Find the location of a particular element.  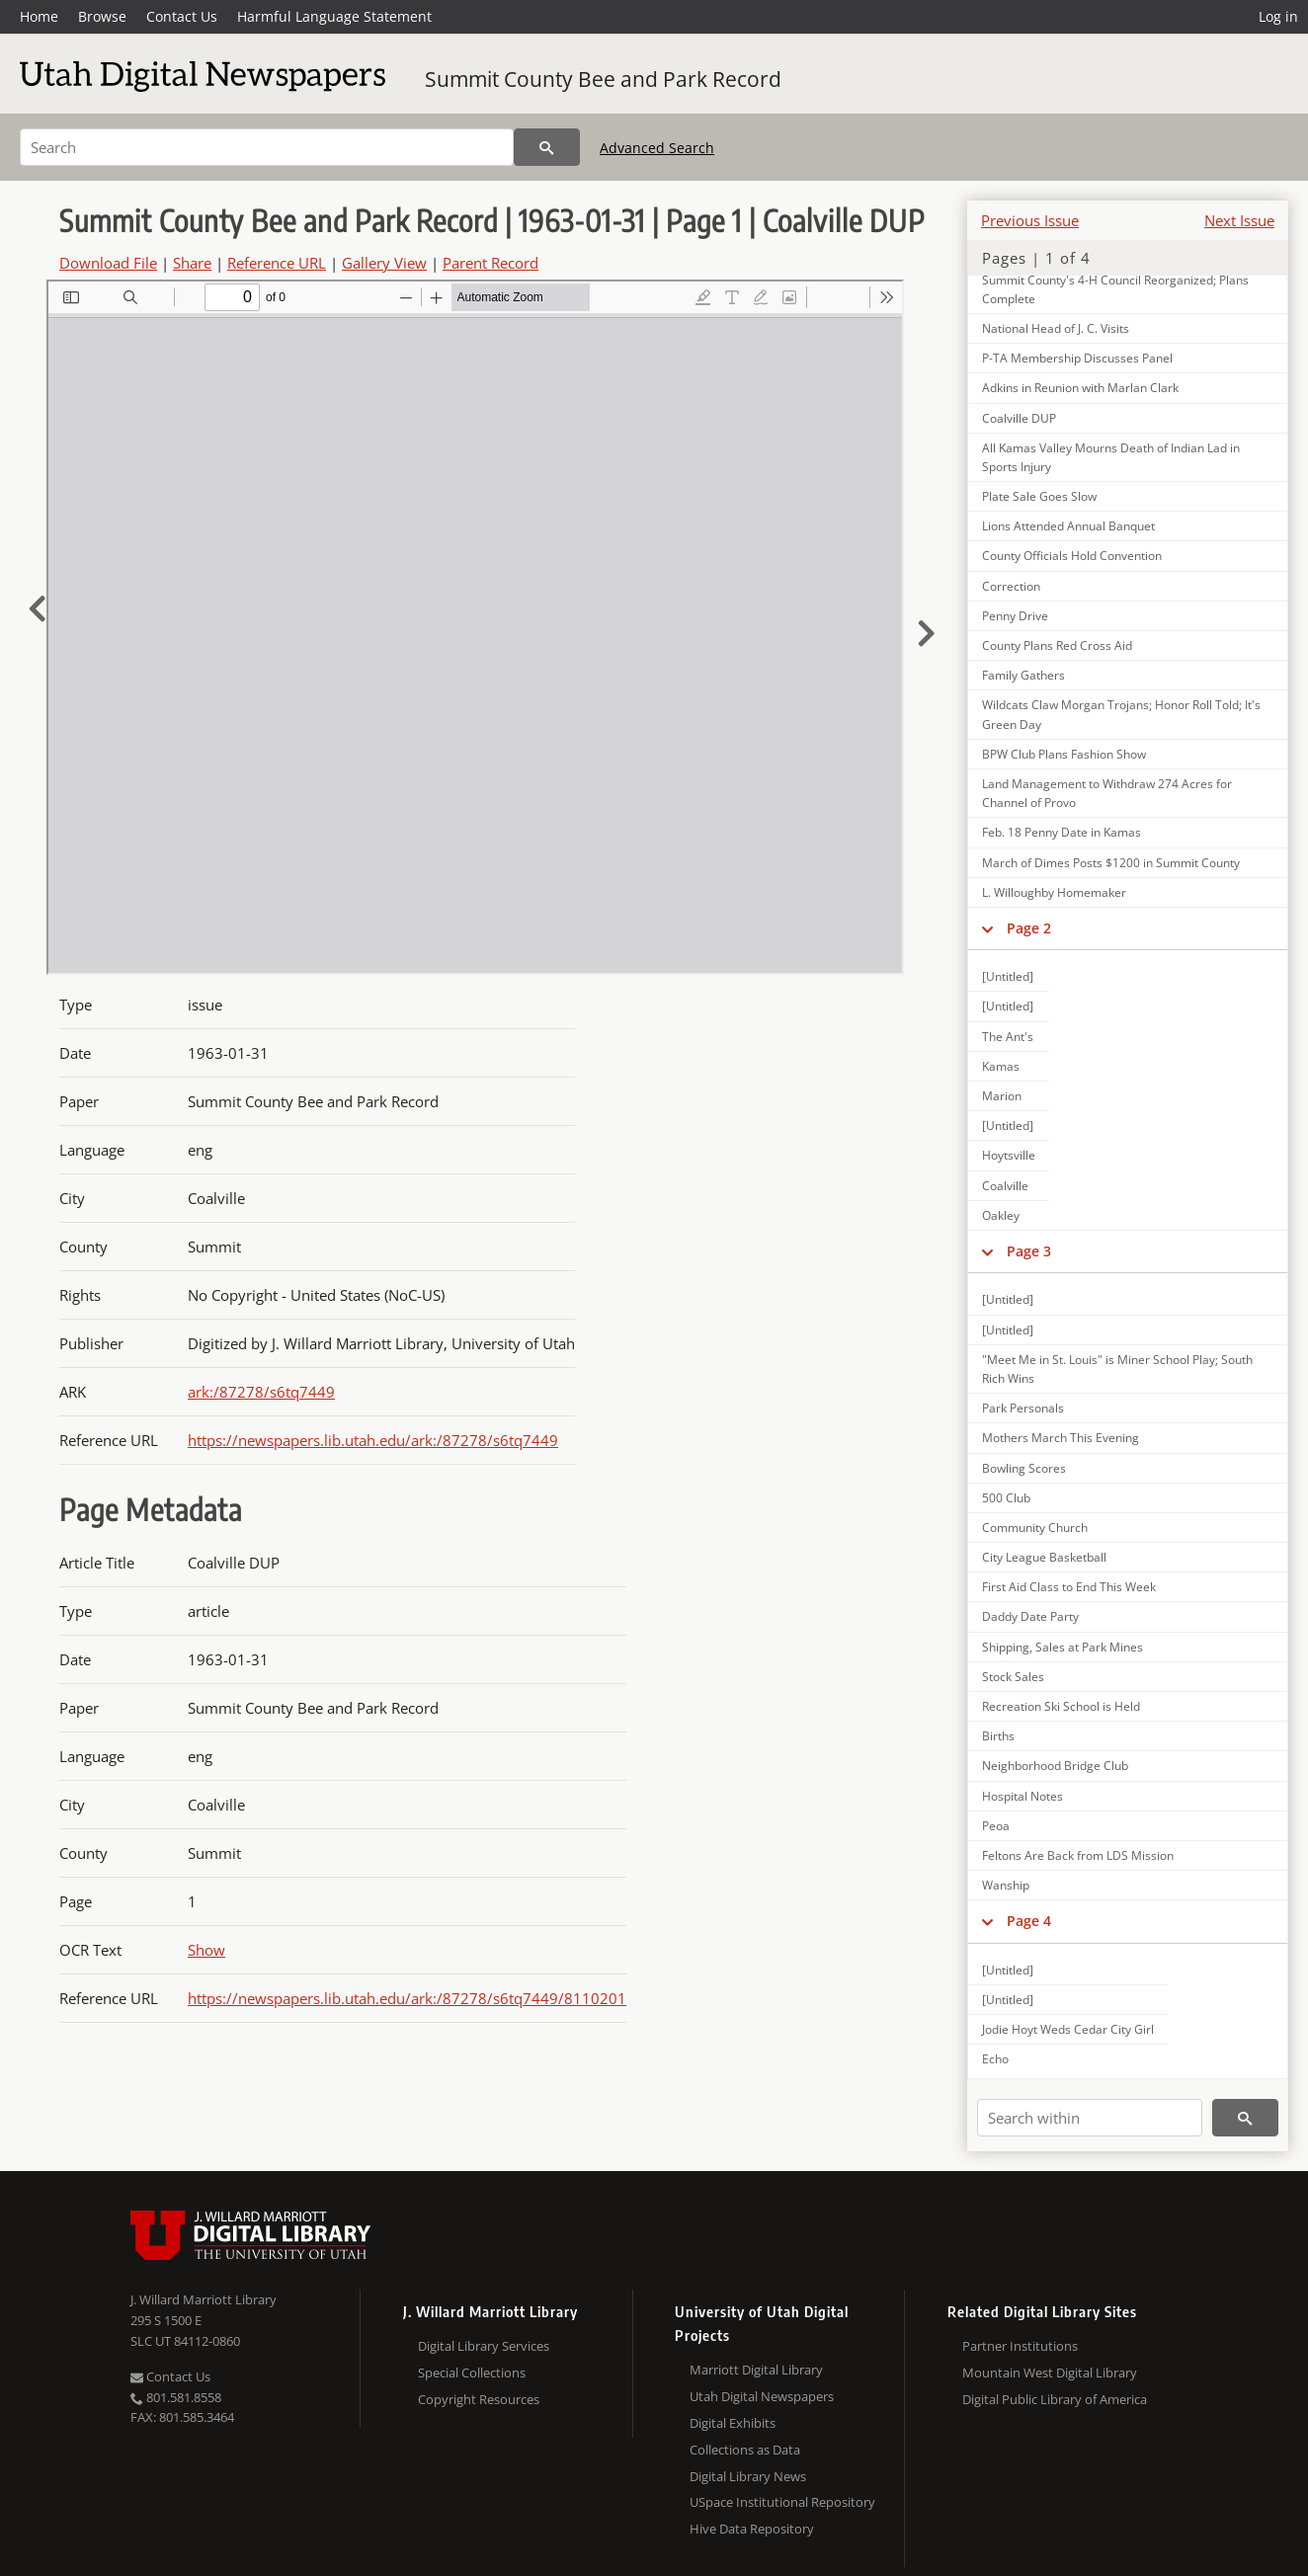

https://newspapers.lib.utah.edu/ark:/87278/s6tq7449/8110201 is located at coordinates (407, 1998).